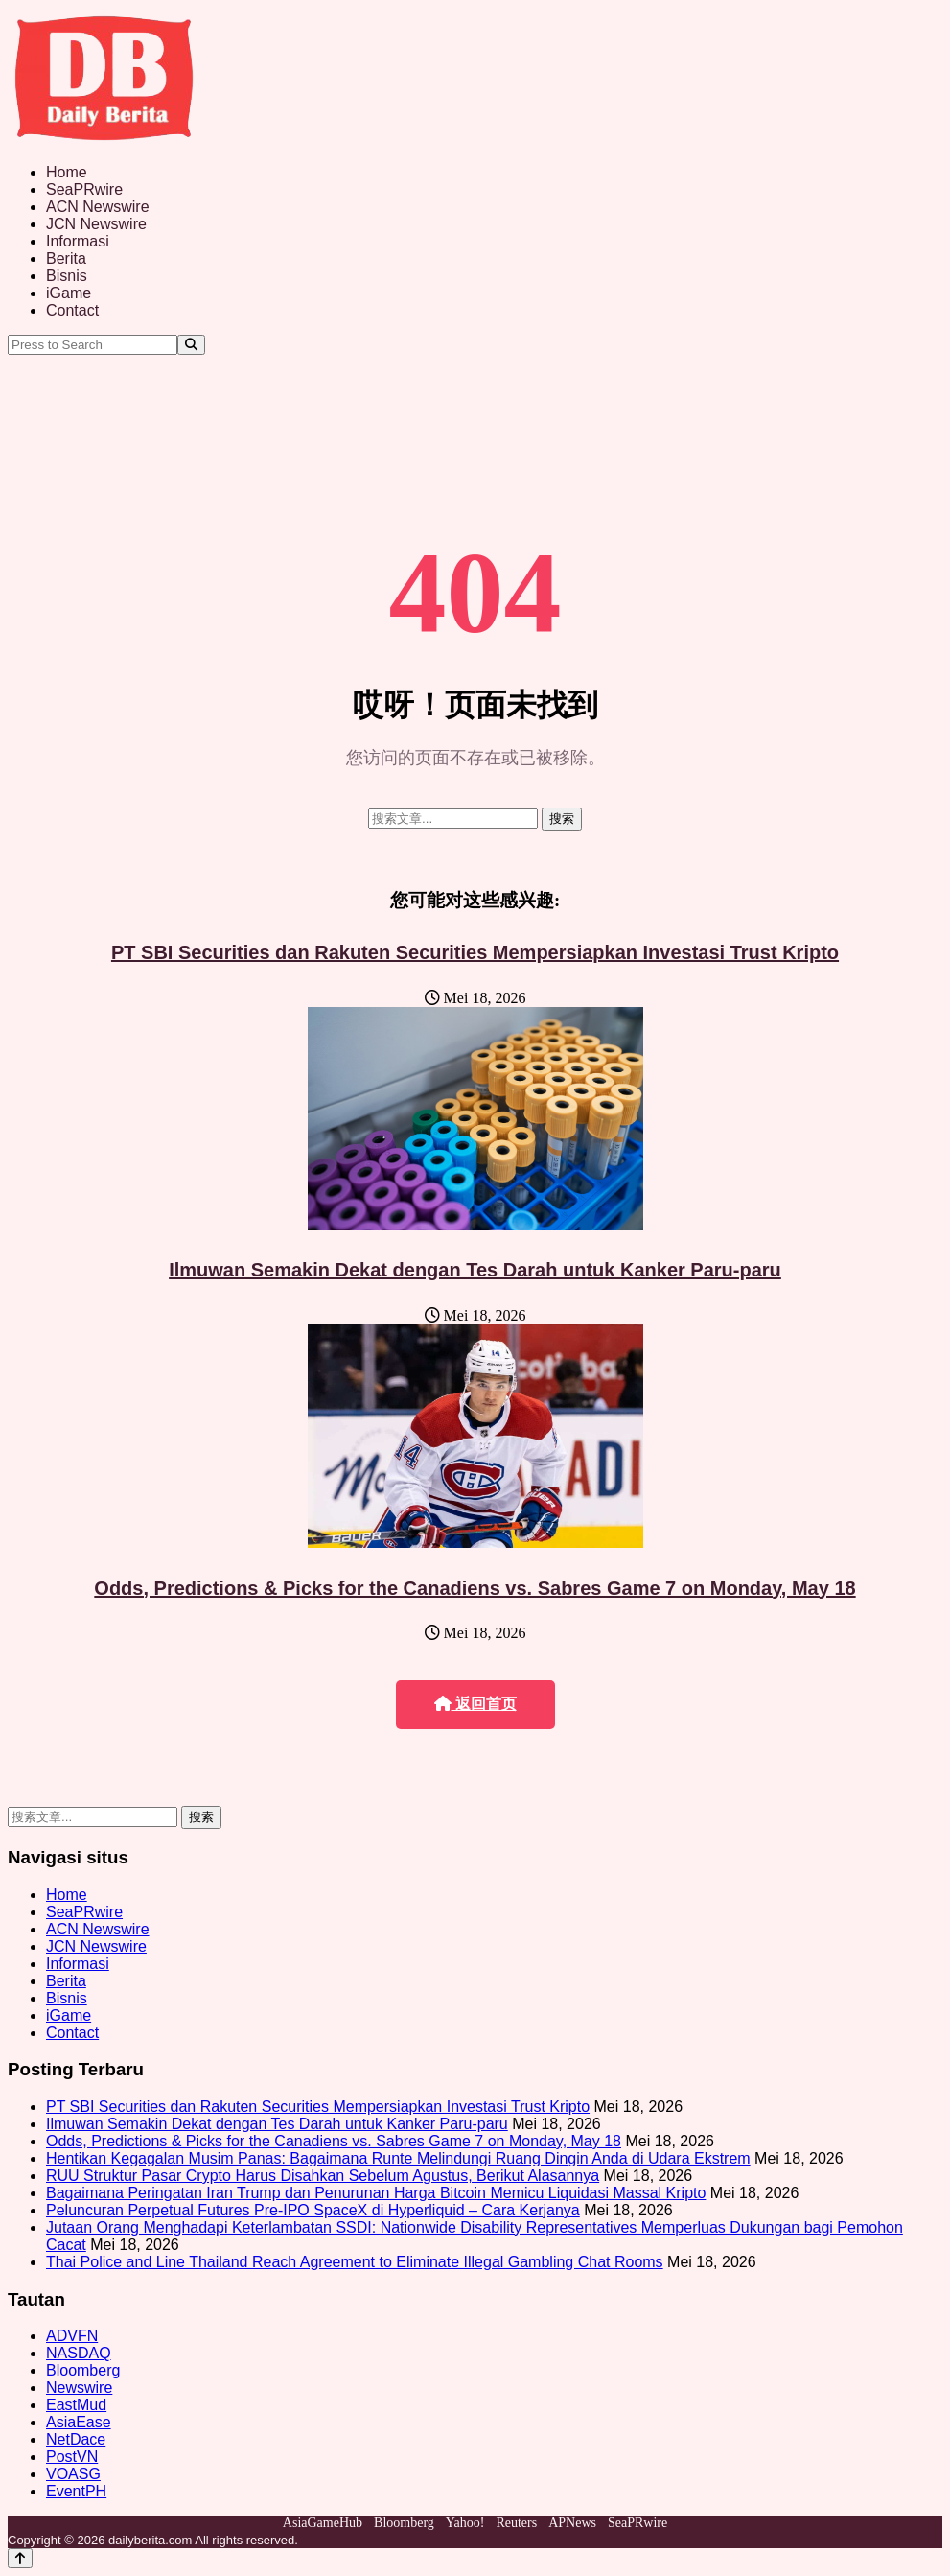  I want to click on EastMud, so click(76, 2405).